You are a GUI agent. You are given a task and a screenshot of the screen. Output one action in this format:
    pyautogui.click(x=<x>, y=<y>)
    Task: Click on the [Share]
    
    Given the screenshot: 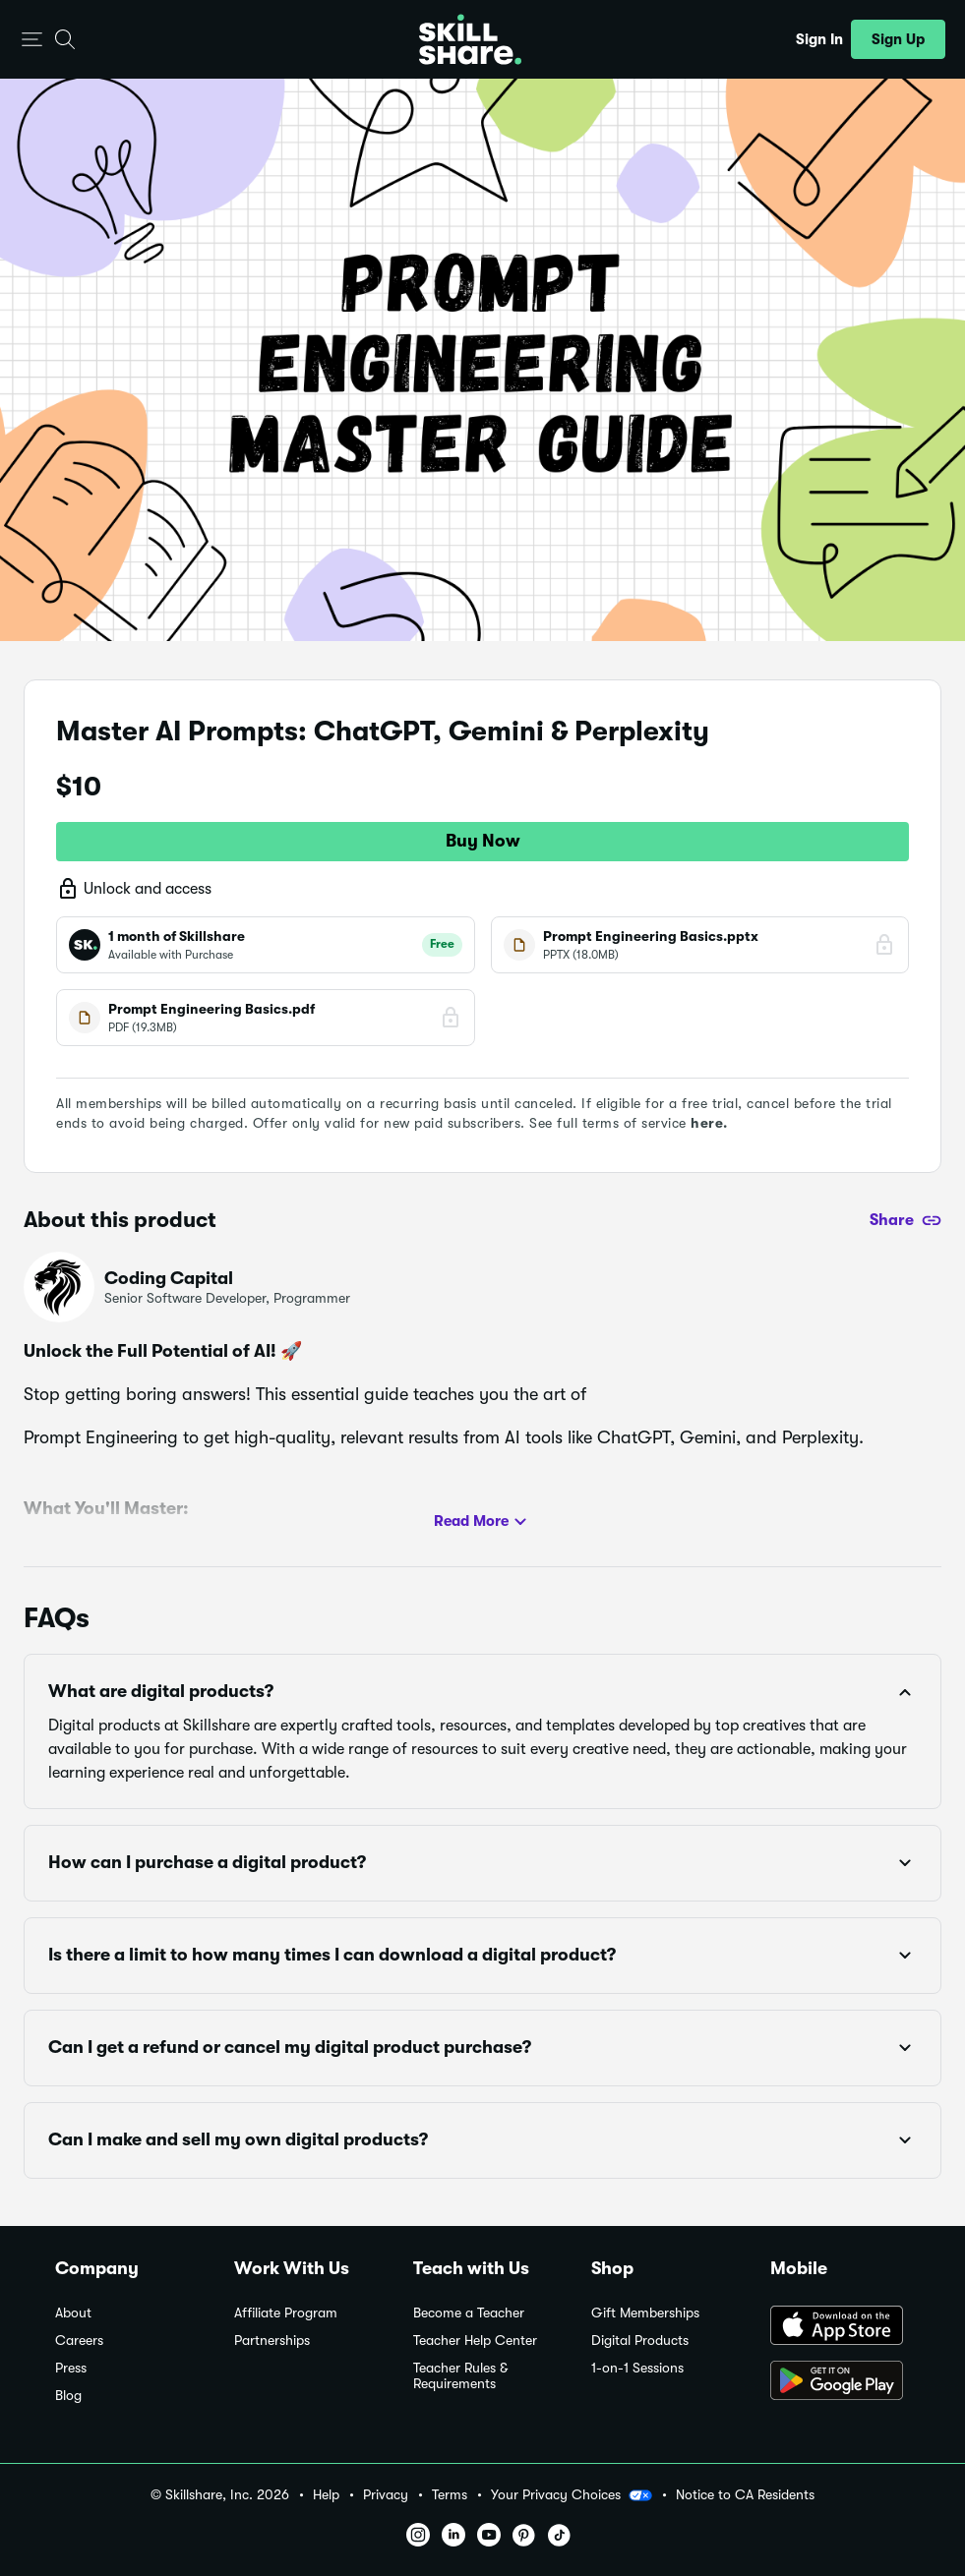 What is the action you would take?
    pyautogui.click(x=905, y=1220)
    